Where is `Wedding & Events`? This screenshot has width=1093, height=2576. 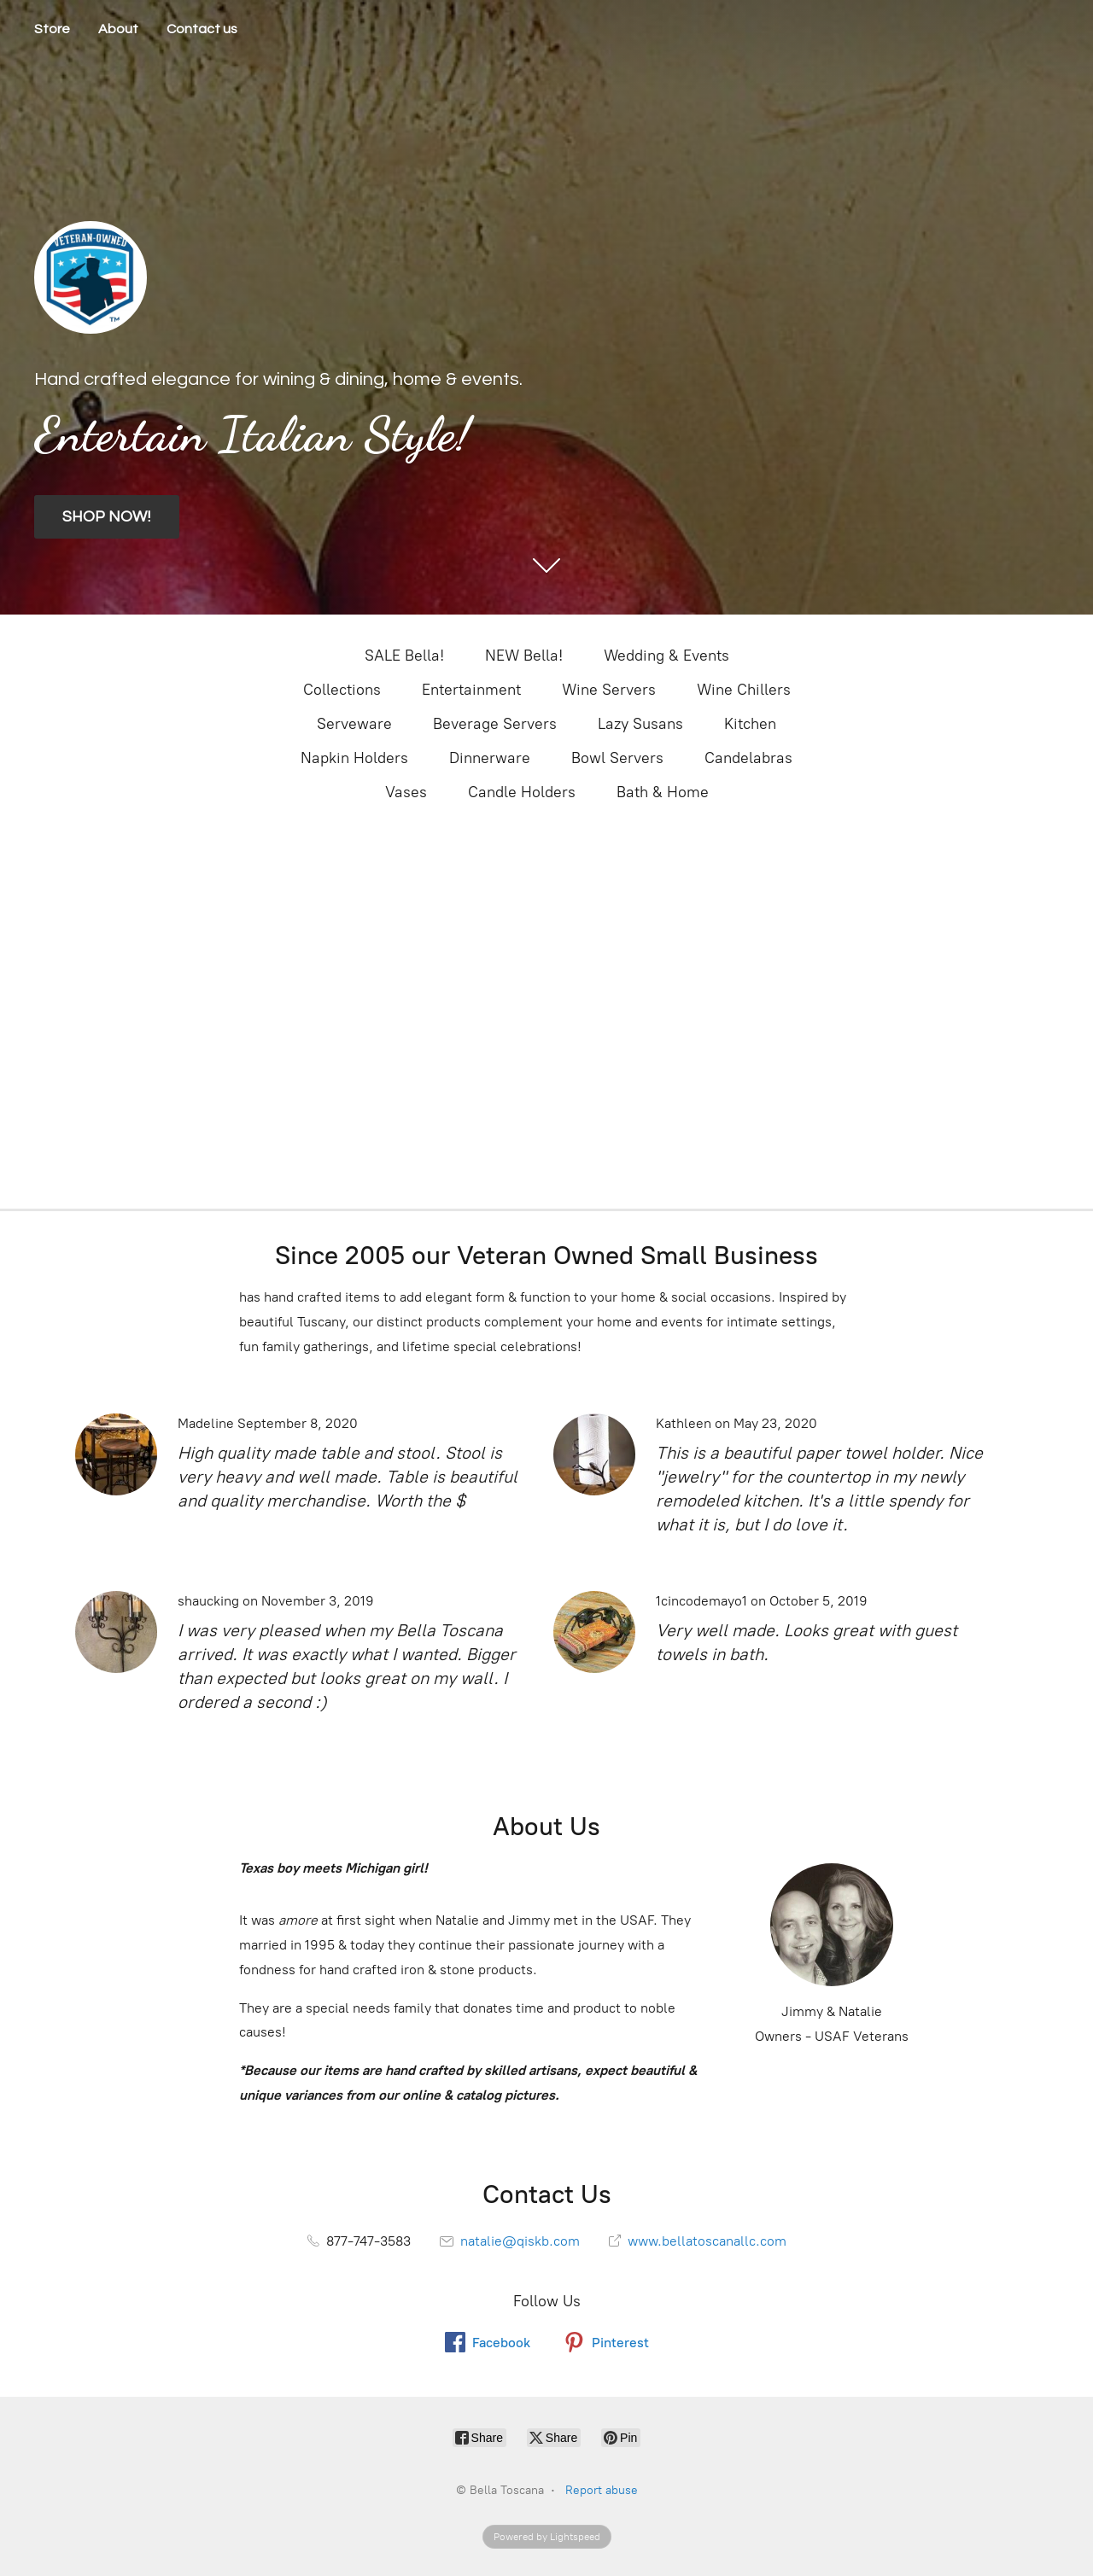
Wedding & Events is located at coordinates (666, 655).